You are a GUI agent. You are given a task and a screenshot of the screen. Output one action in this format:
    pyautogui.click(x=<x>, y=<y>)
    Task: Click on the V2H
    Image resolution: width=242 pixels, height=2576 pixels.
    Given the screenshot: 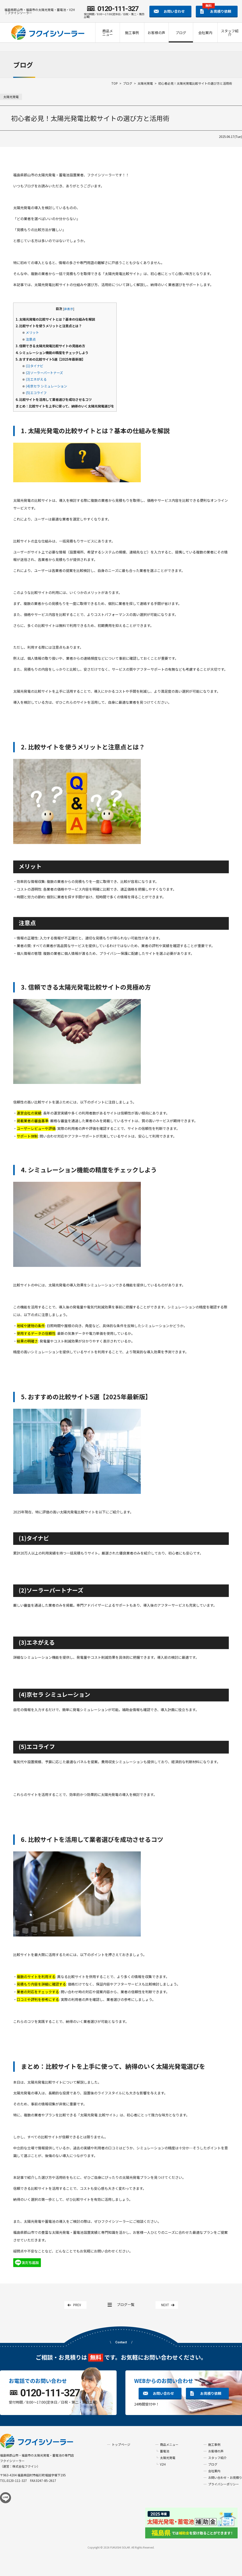 What is the action you would take?
    pyautogui.click(x=163, y=2464)
    